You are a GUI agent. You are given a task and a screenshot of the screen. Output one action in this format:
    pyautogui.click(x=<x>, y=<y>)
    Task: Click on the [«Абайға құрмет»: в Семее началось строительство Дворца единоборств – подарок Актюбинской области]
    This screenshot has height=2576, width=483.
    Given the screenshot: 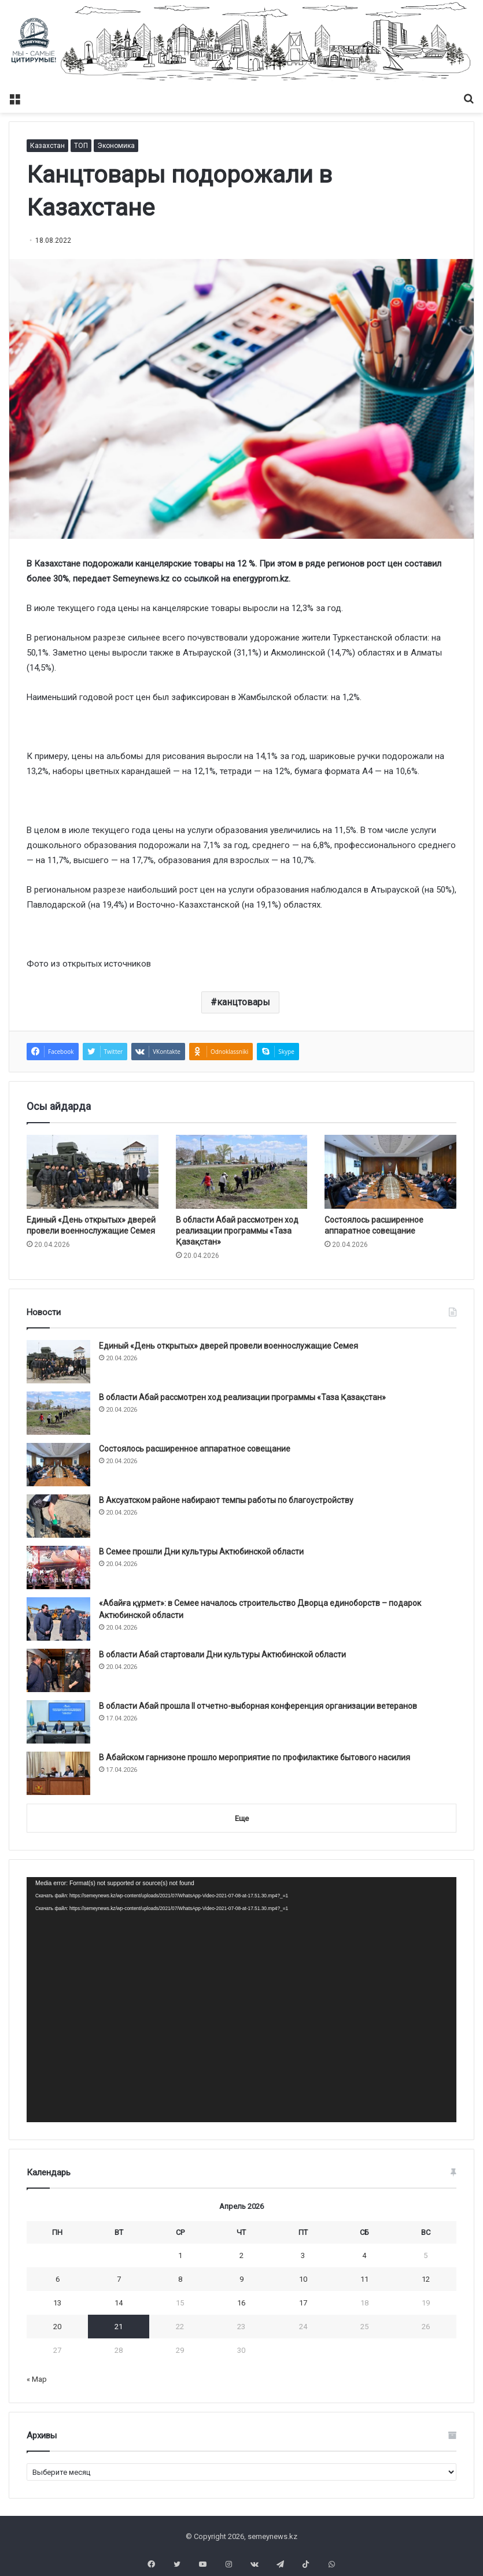 What is the action you would take?
    pyautogui.click(x=58, y=1619)
    